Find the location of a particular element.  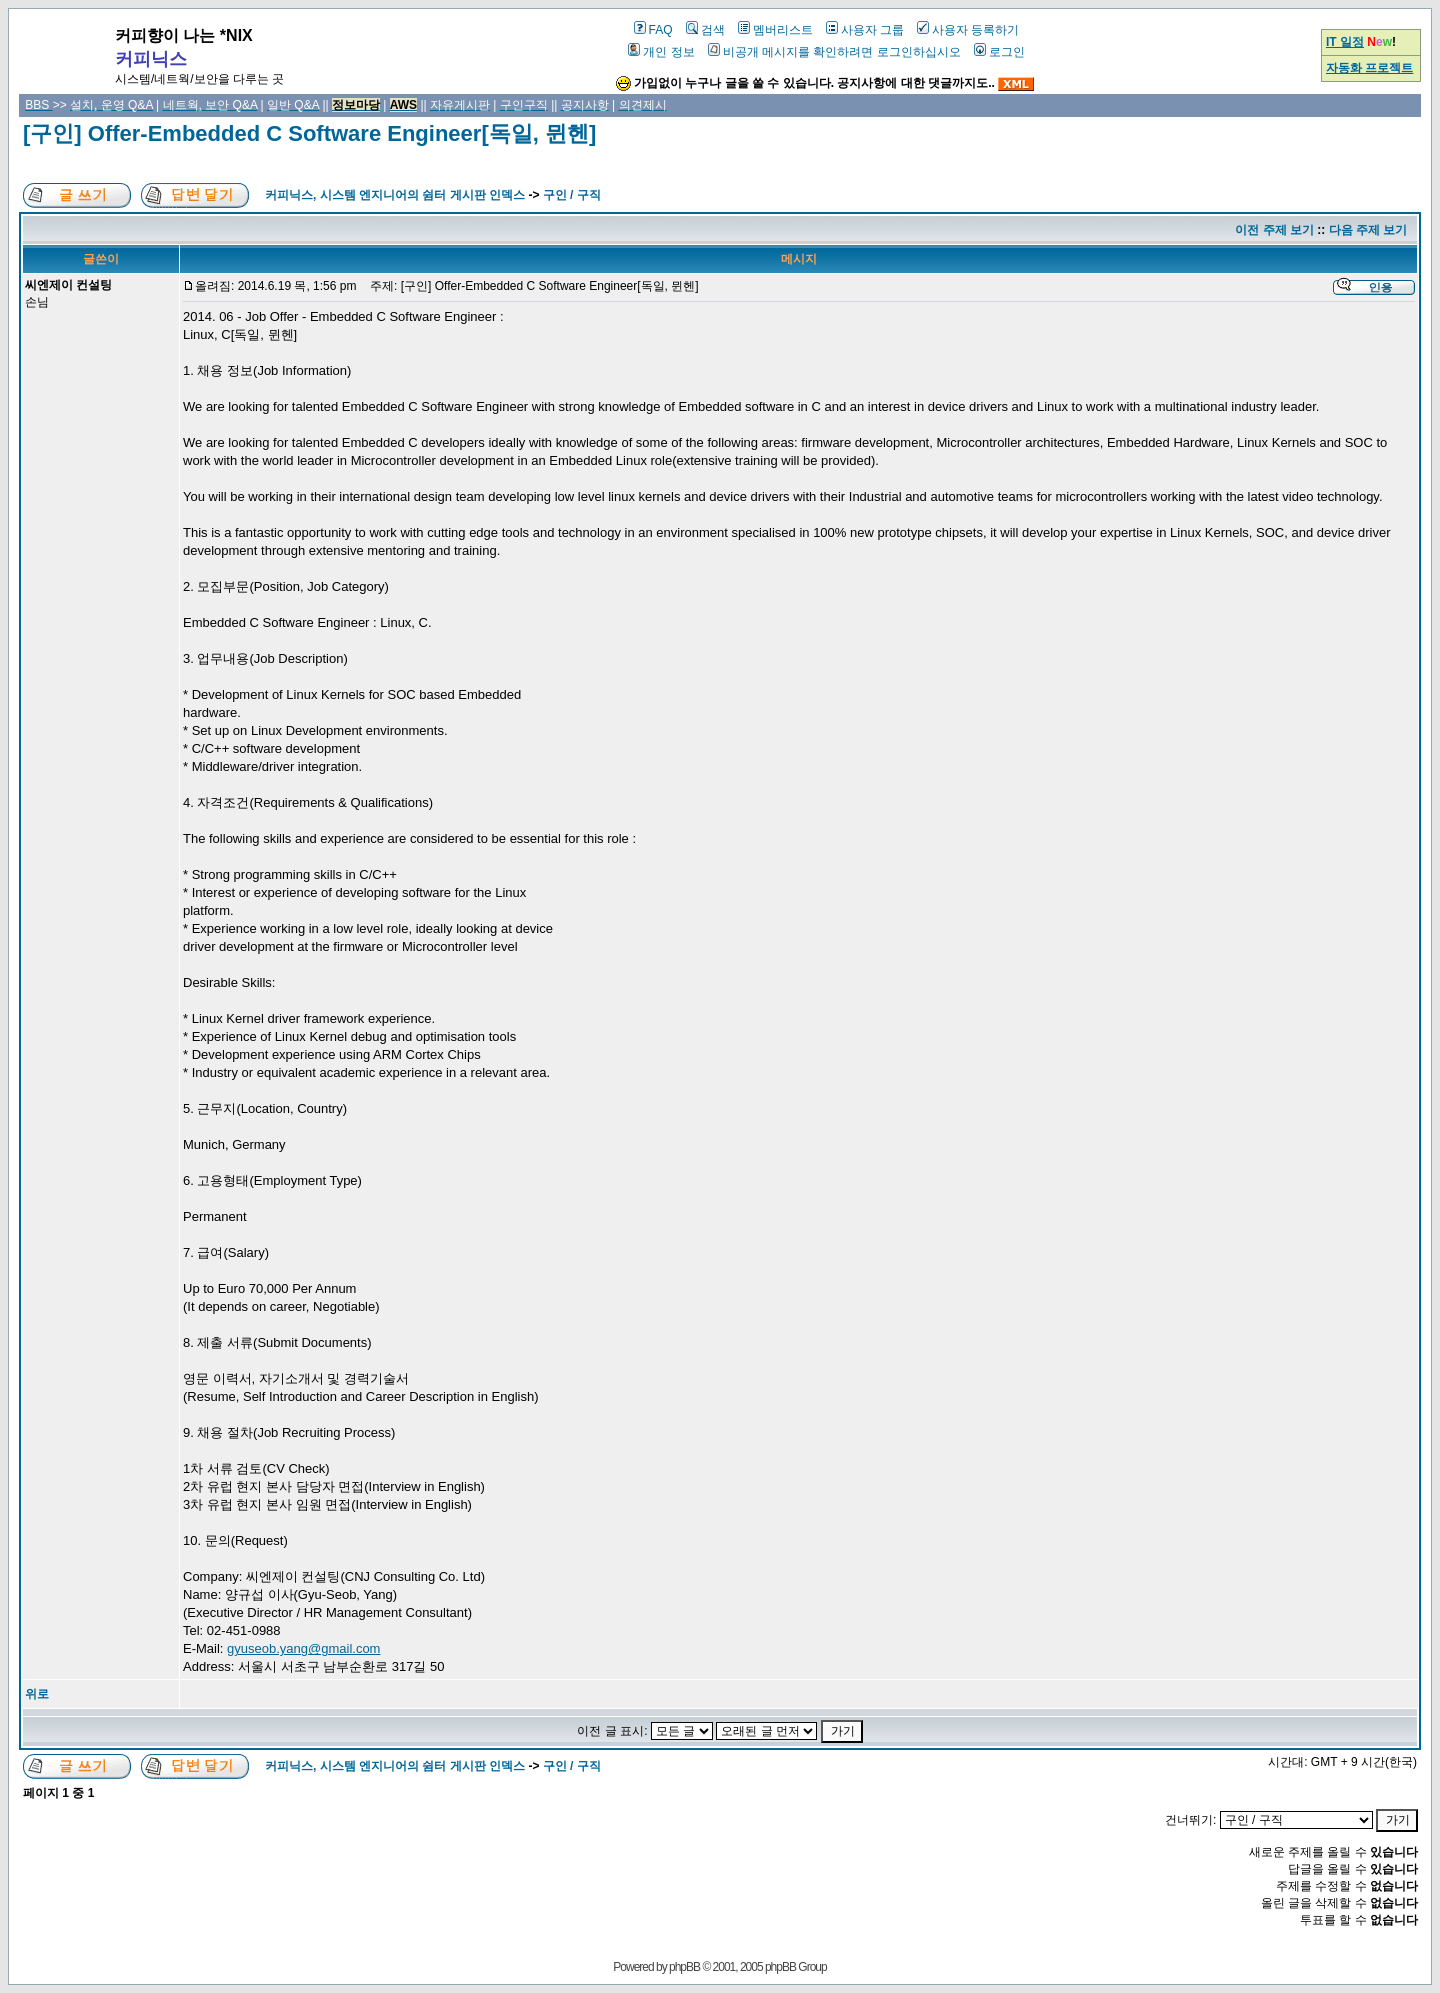

검색 is located at coordinates (705, 30).